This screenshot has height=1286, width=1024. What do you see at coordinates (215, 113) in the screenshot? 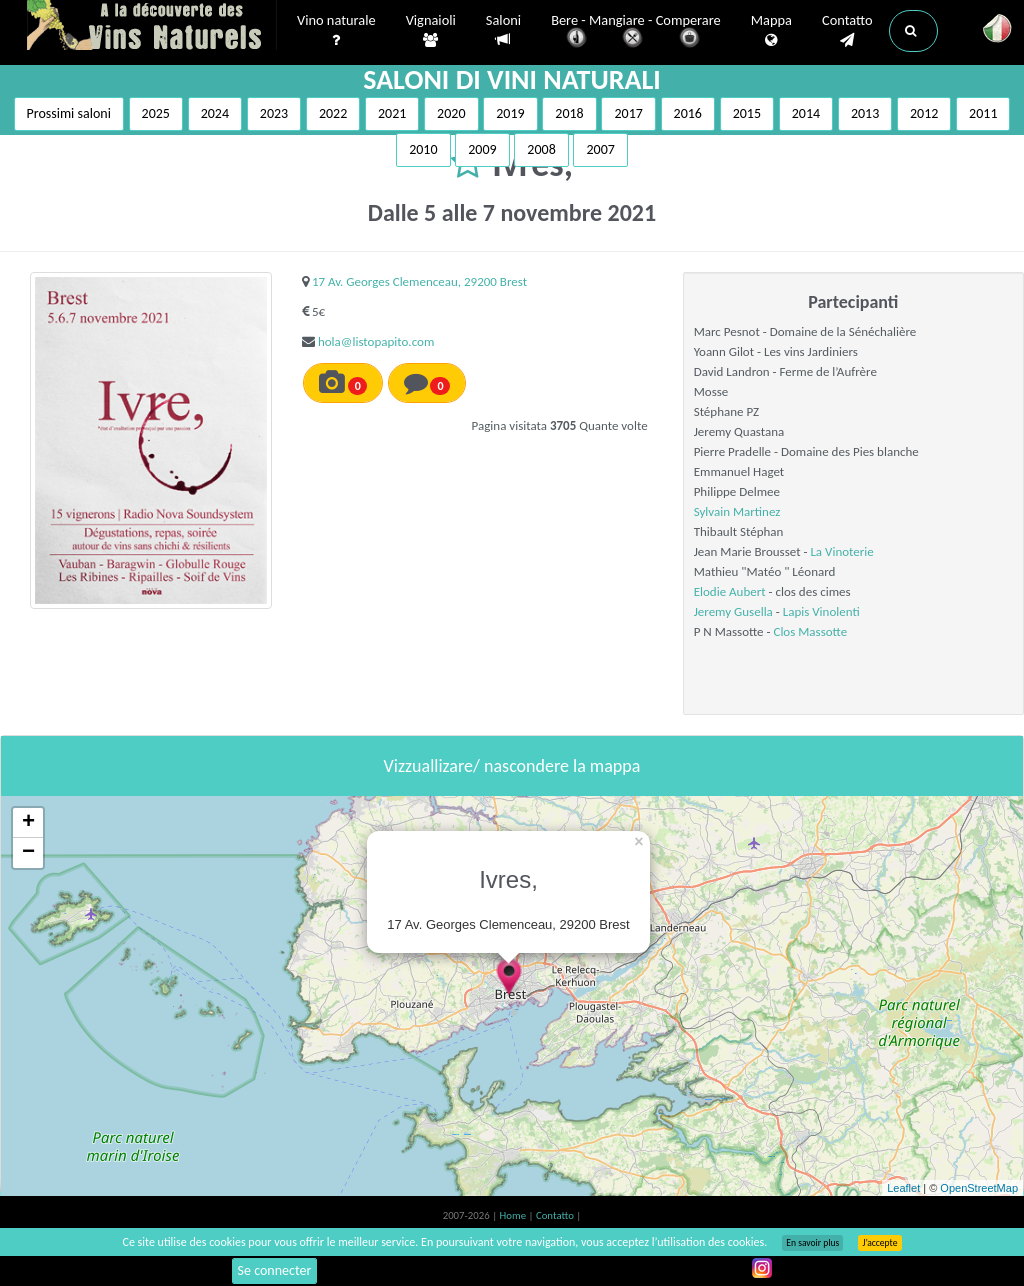
I see `2024` at bounding box center [215, 113].